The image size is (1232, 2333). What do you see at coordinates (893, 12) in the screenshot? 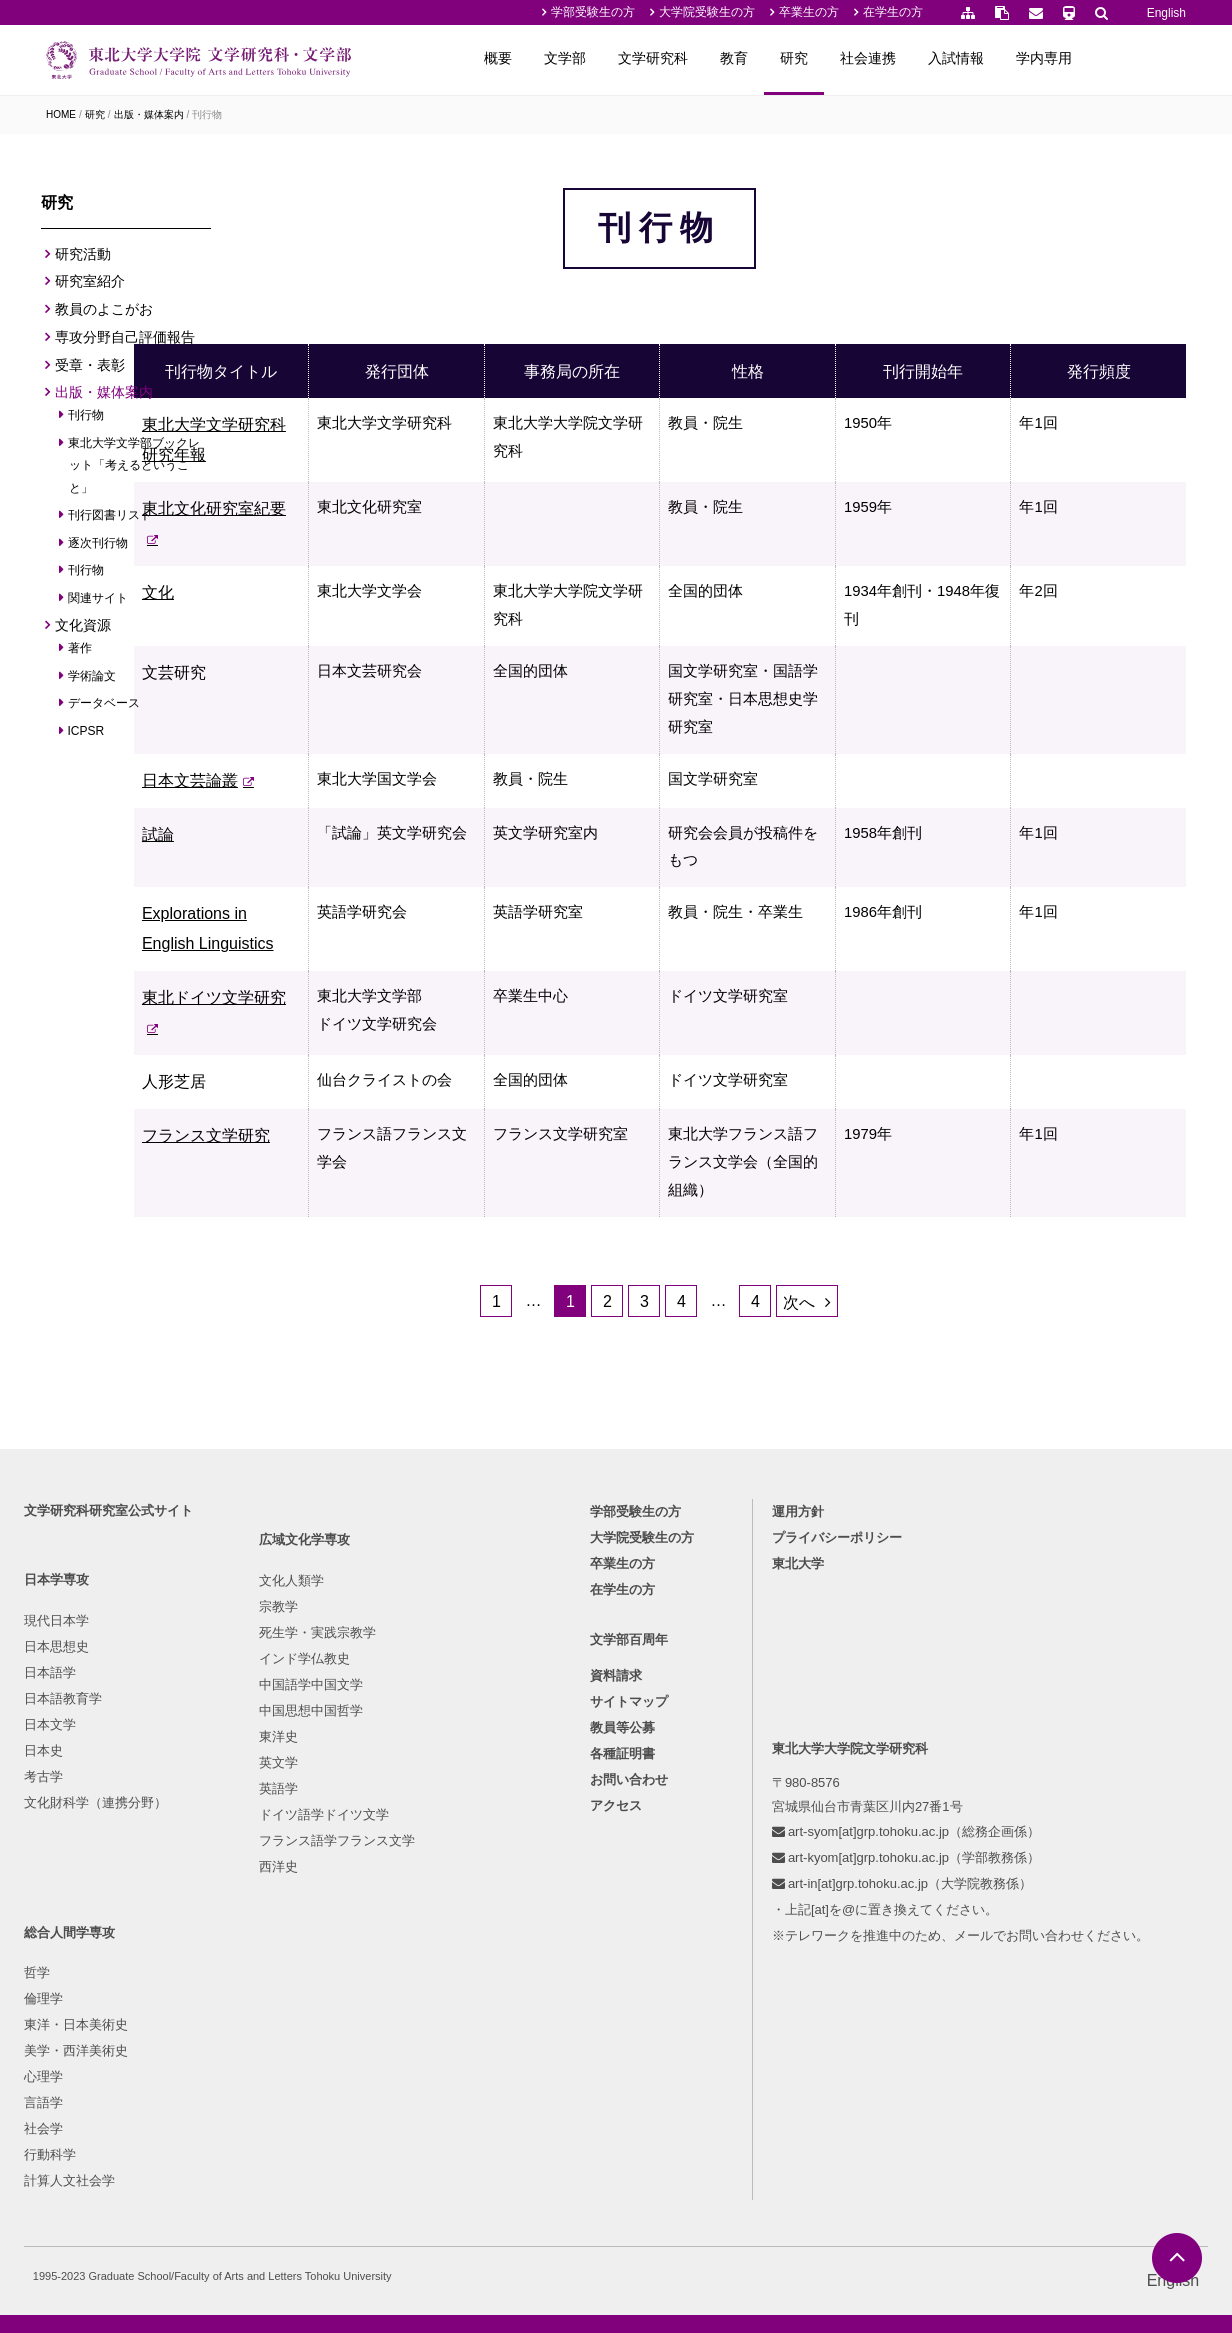
I see `在学生の方` at bounding box center [893, 12].